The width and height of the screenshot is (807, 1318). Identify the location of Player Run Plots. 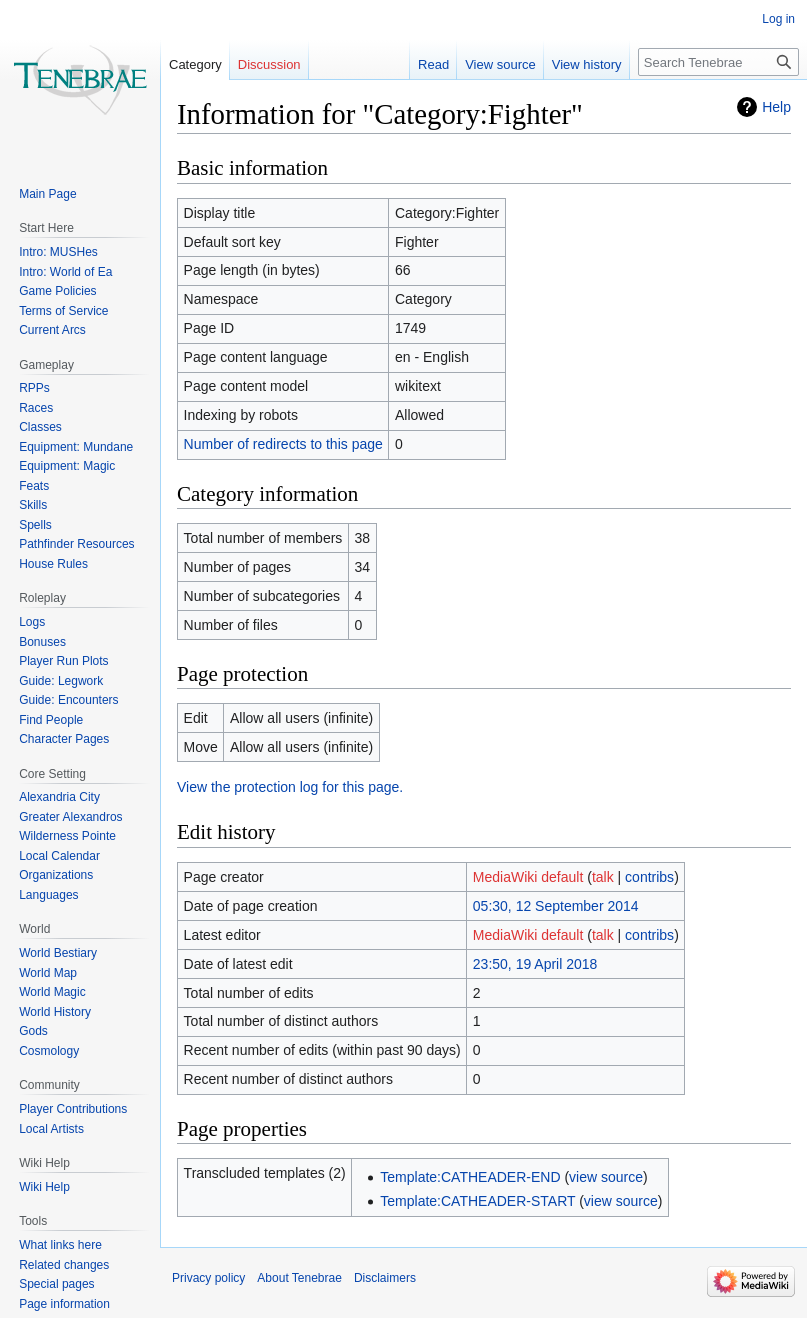
(63, 661).